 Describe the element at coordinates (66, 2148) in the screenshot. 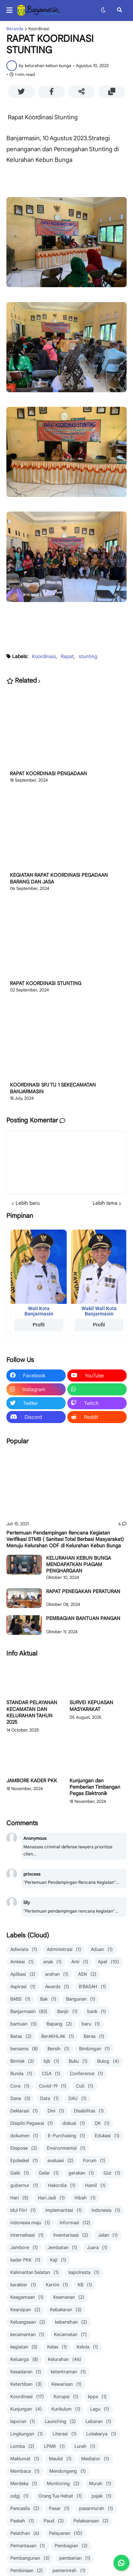

I see `Environmental` at that location.